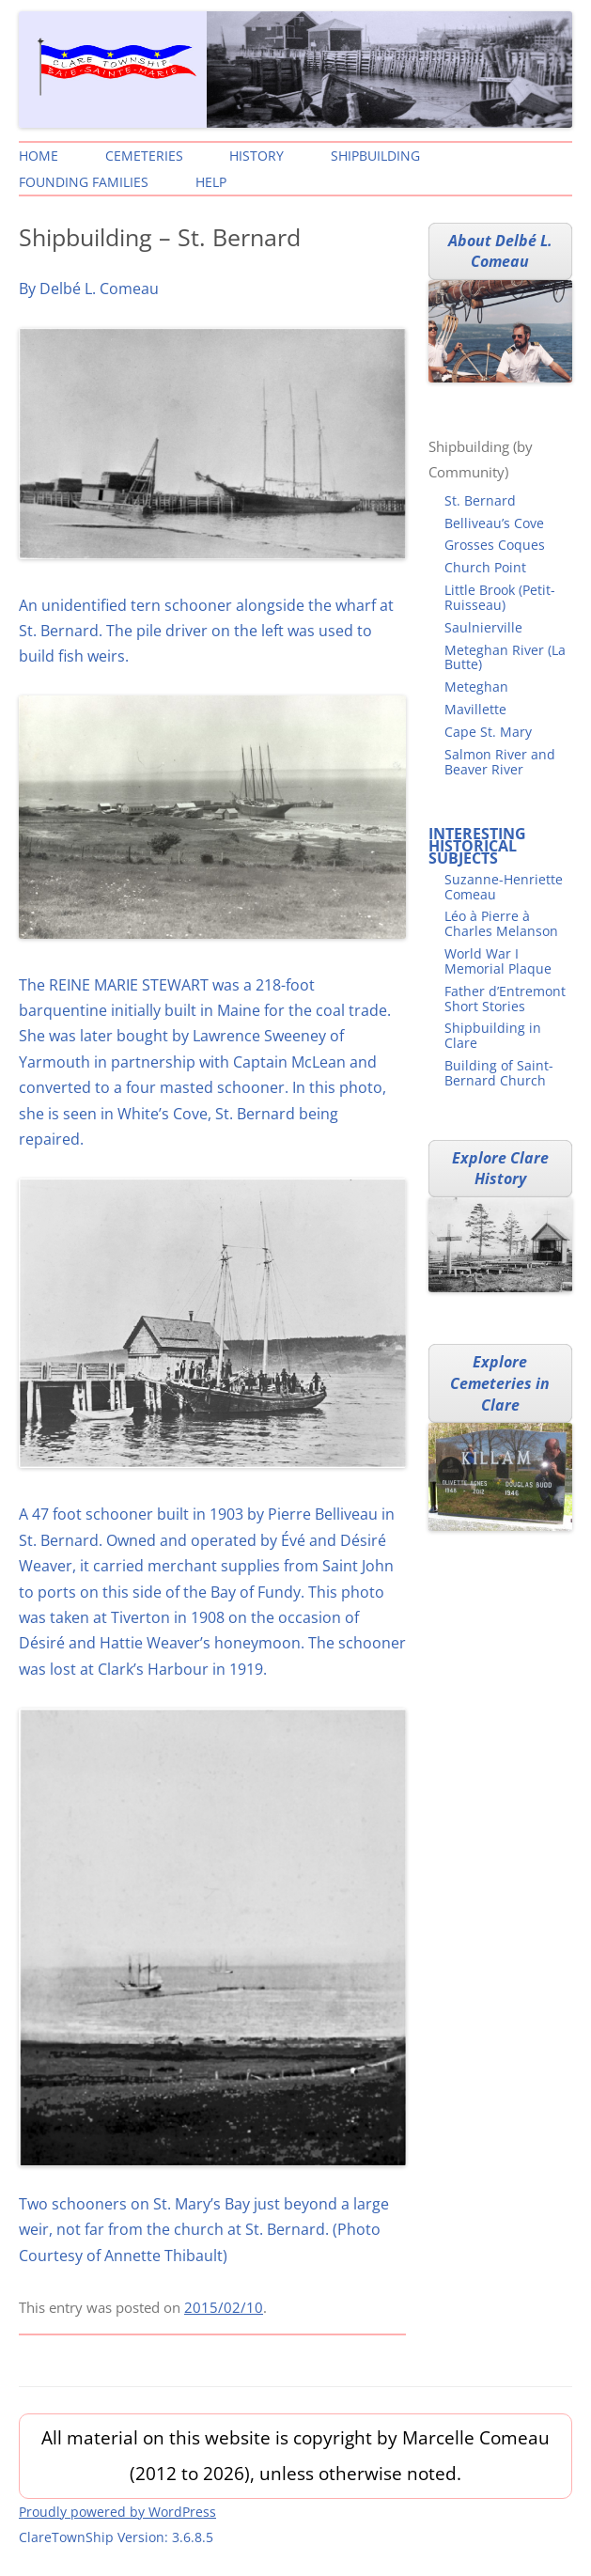 The height and width of the screenshot is (2576, 591). Describe the element at coordinates (475, 709) in the screenshot. I see `Mavillette` at that location.